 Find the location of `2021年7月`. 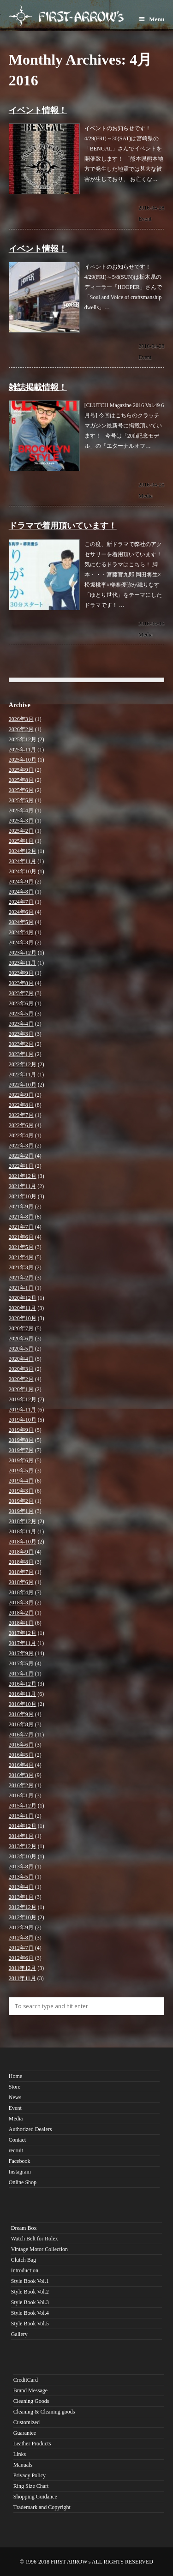

2021年7月 is located at coordinates (21, 1227).